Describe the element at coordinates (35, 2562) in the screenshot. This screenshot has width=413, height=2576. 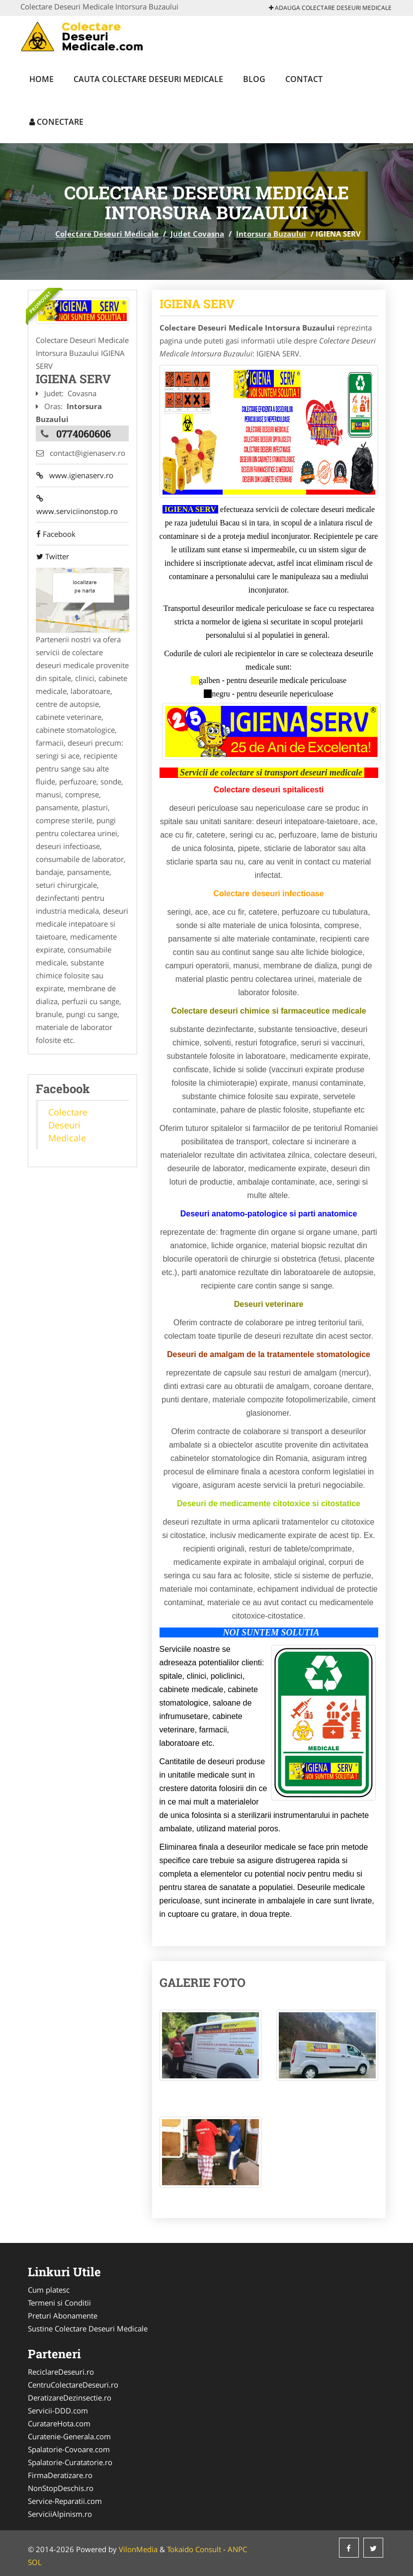
I see `SOL` at that location.